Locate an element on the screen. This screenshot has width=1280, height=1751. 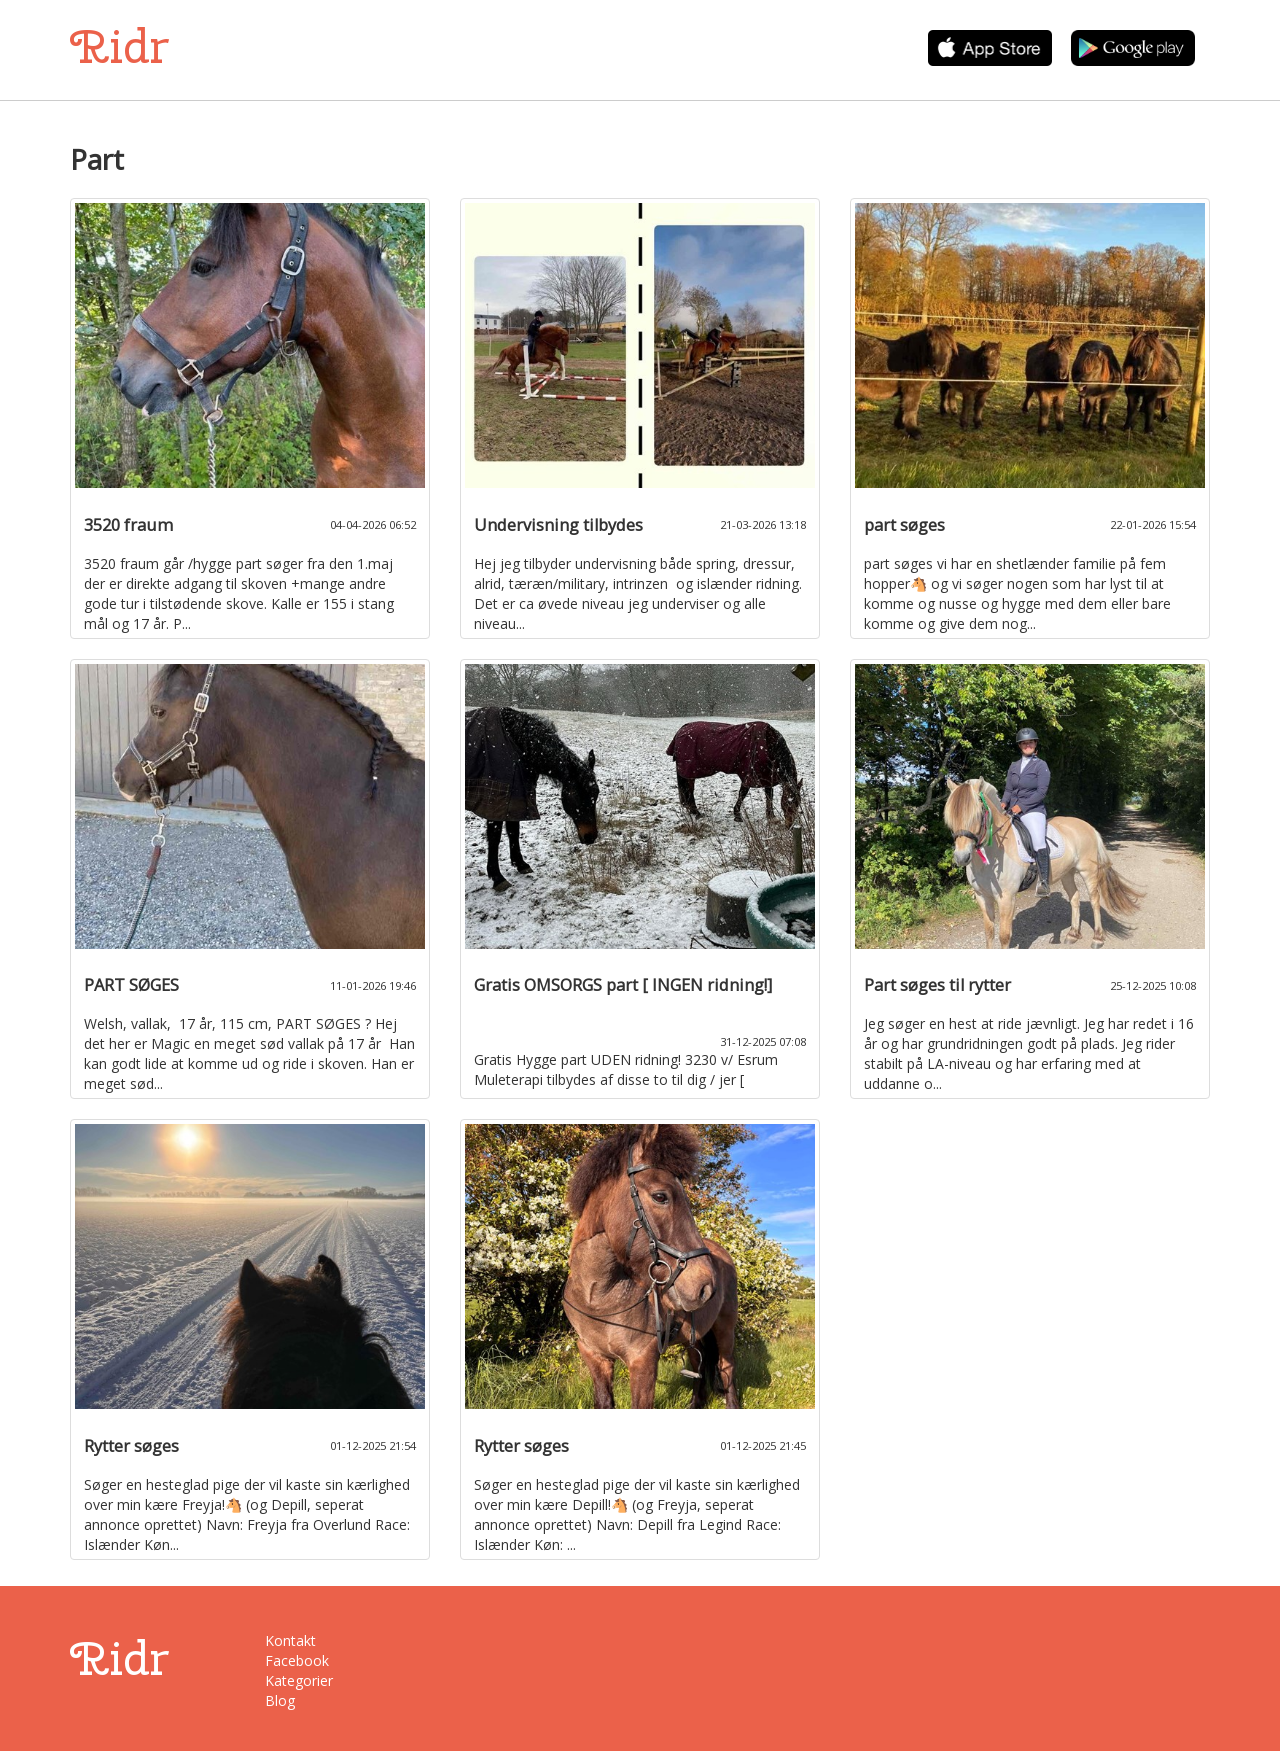
Kontakt is located at coordinates (290, 1640).